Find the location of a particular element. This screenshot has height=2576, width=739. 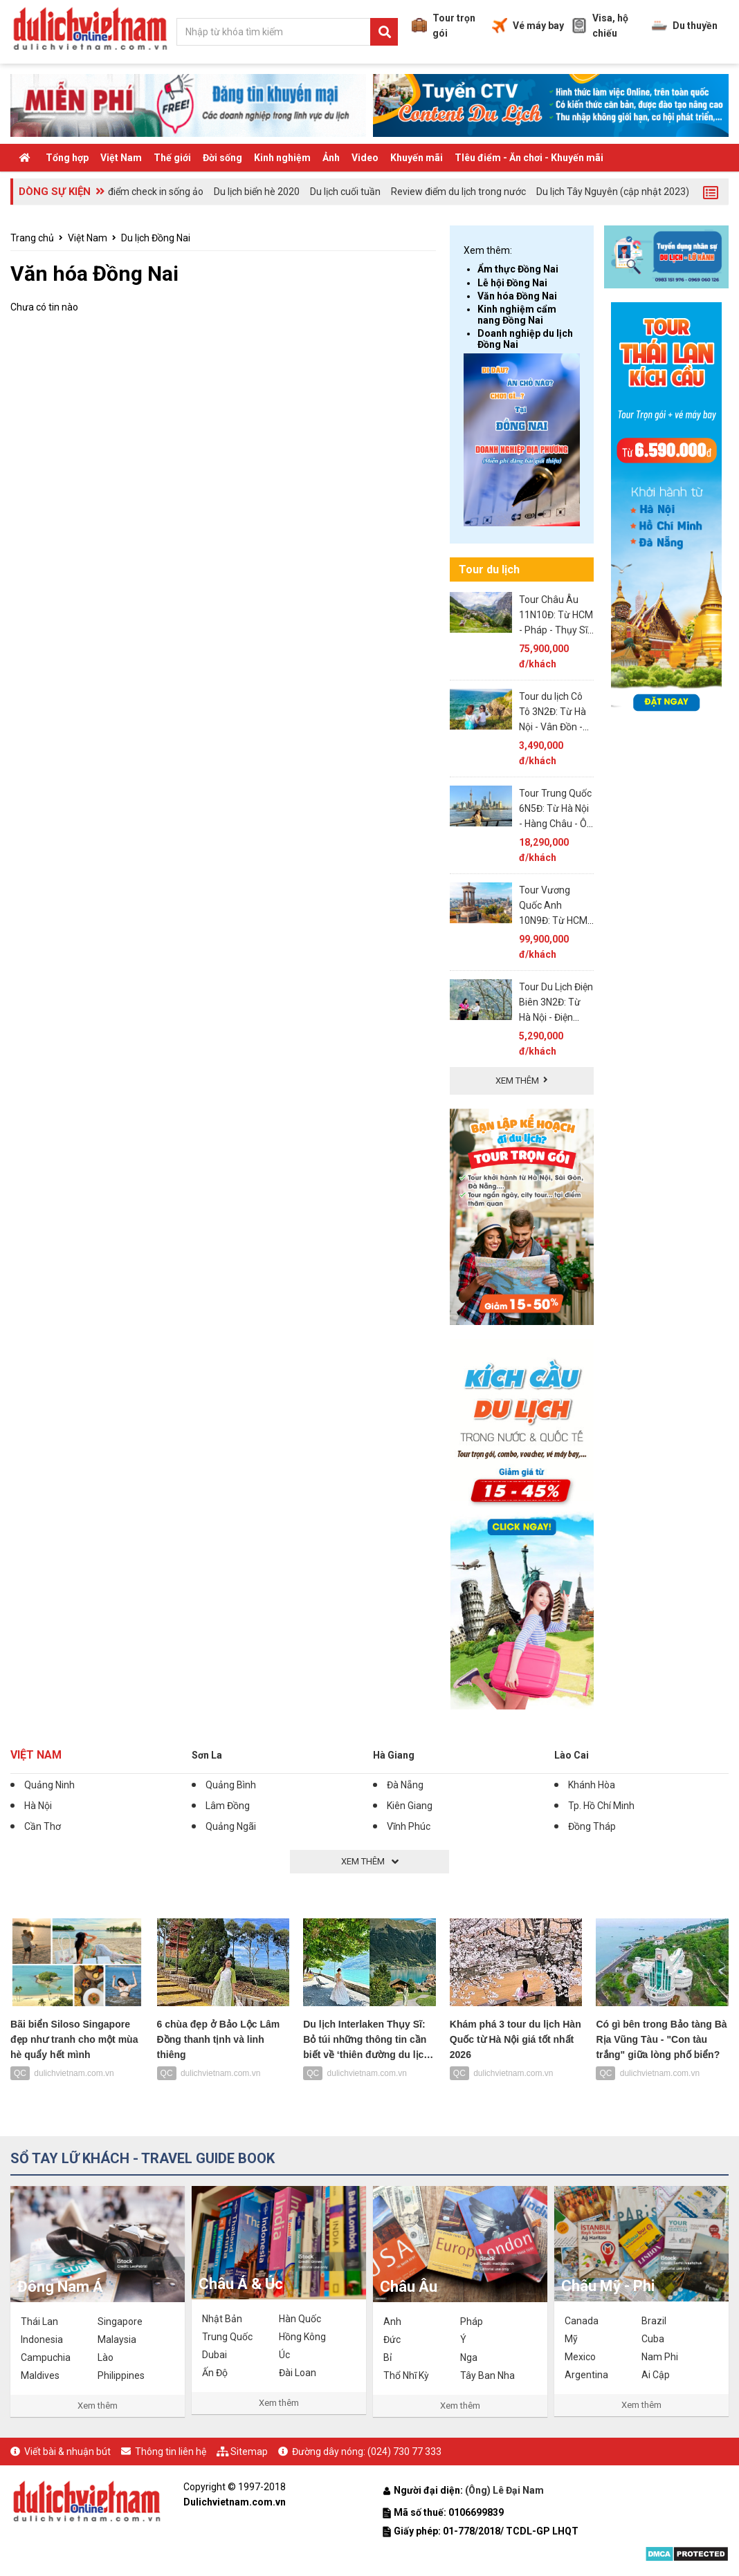

Lâm Đồng is located at coordinates (228, 1805).